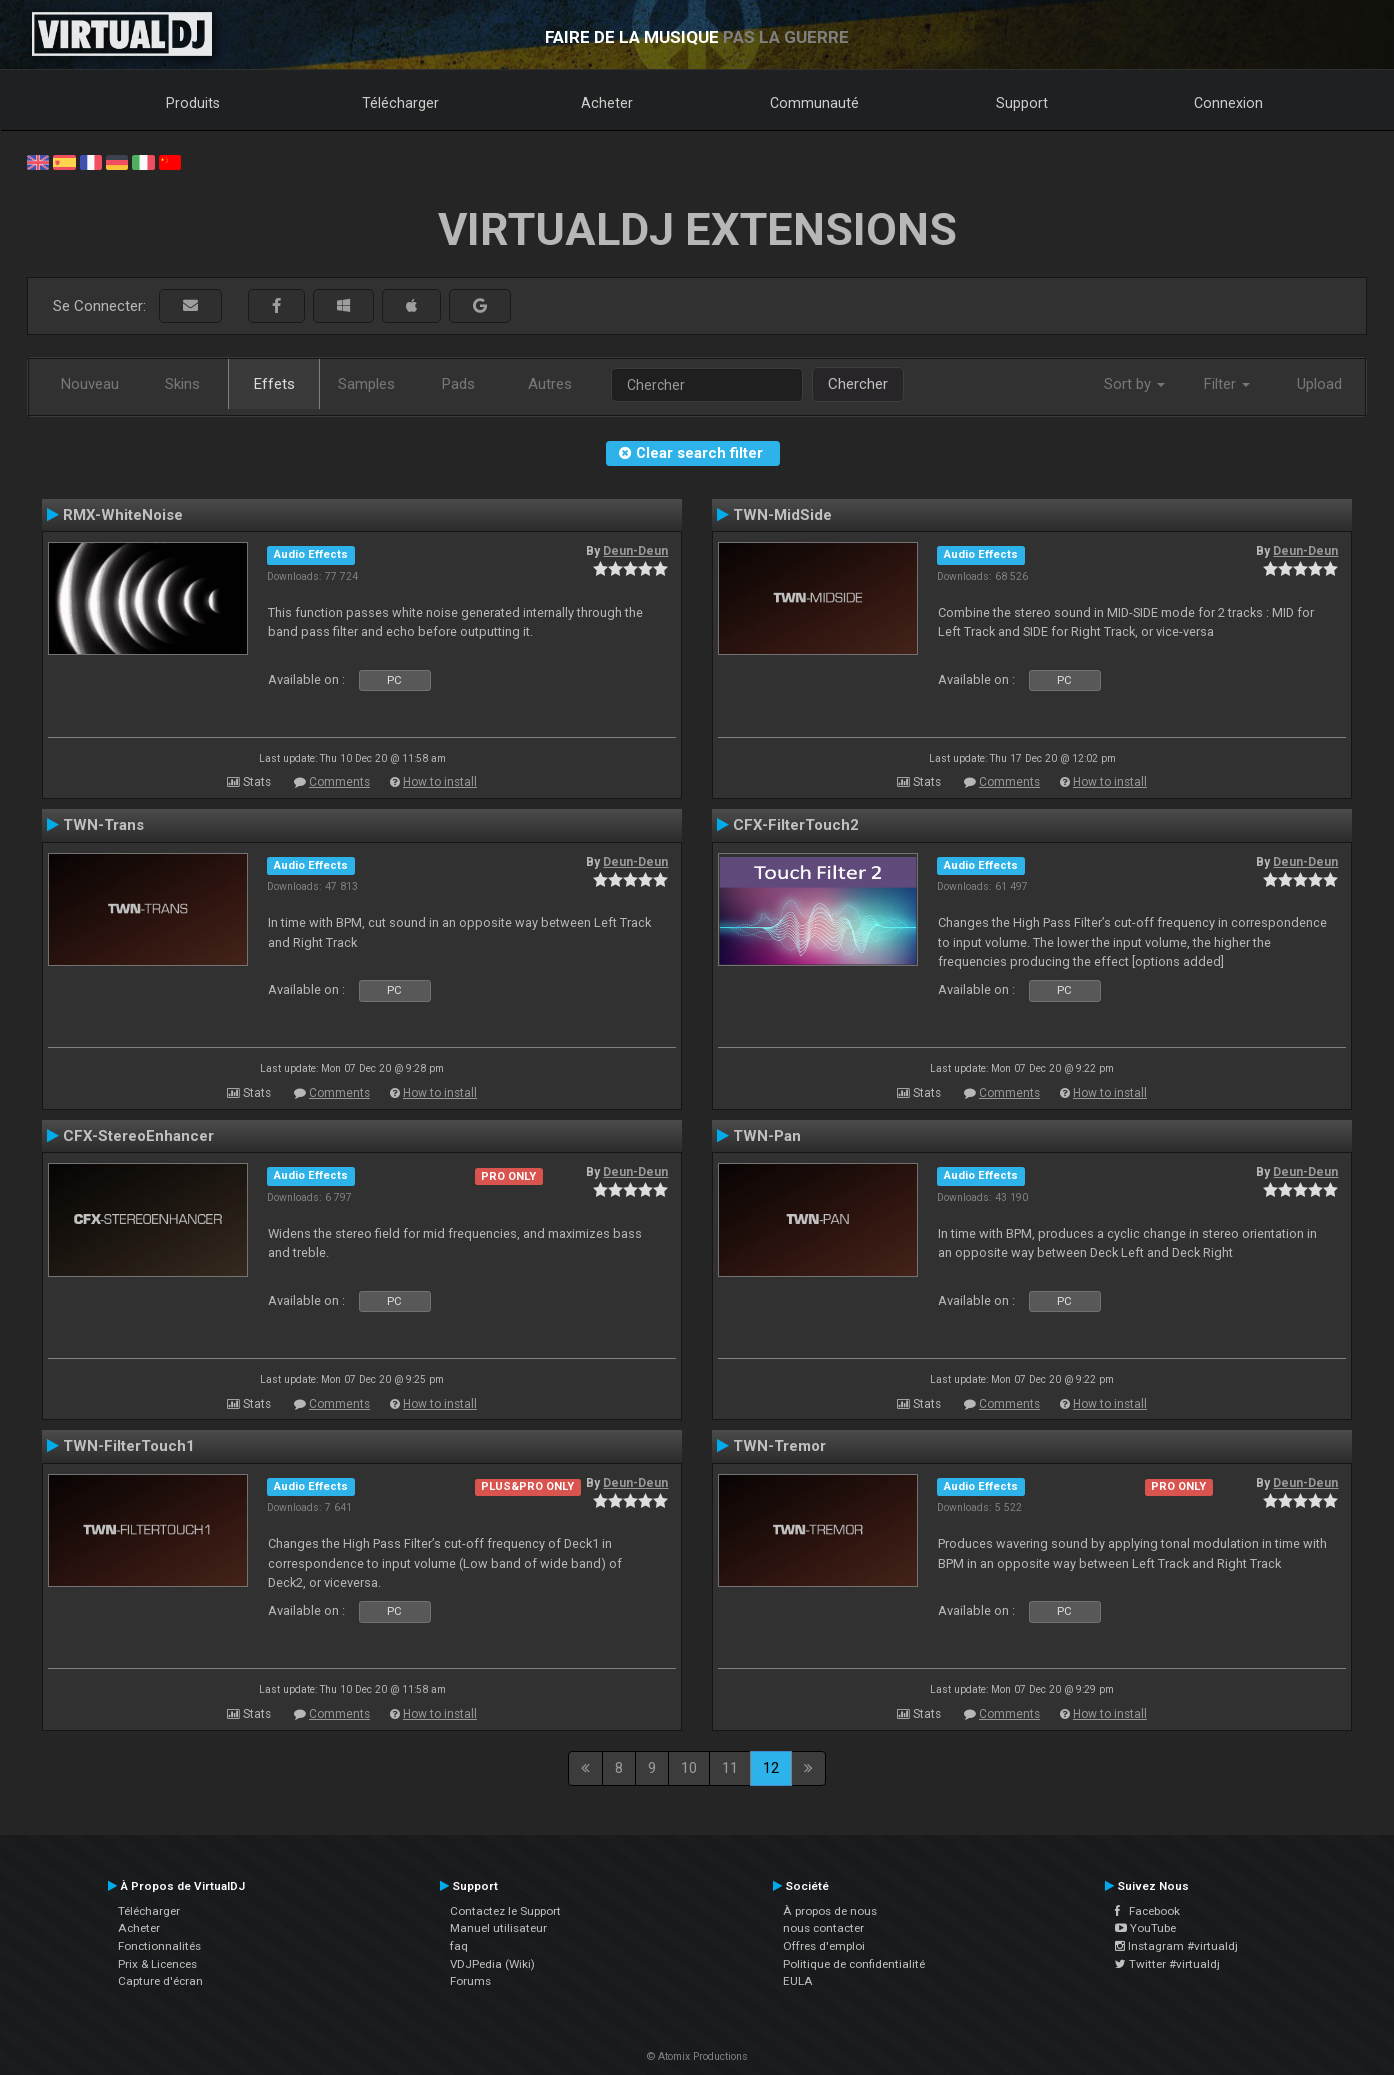  I want to click on Forums, so click(470, 1981).